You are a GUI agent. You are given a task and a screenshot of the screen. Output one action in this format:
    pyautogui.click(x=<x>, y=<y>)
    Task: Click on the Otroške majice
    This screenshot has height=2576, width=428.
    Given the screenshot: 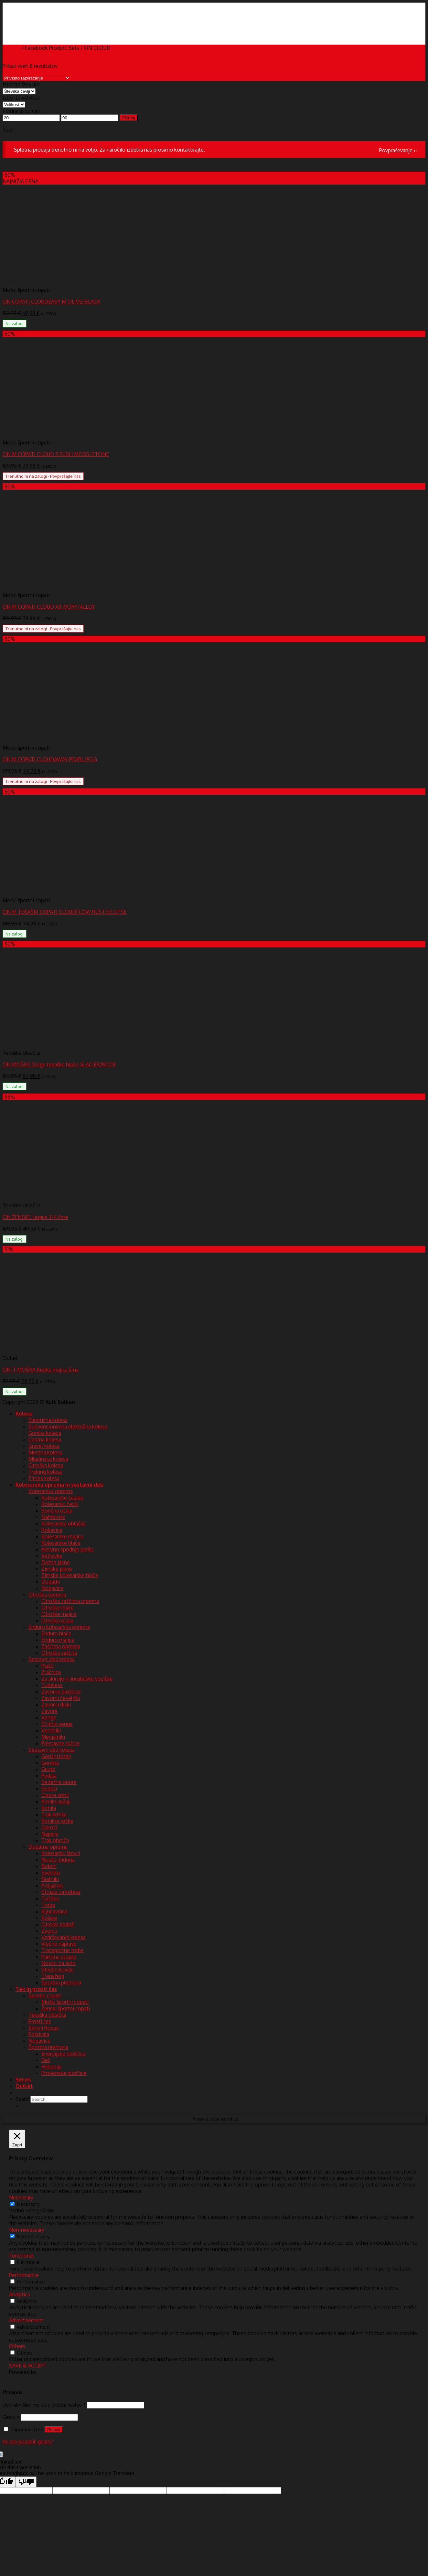 What is the action you would take?
    pyautogui.click(x=59, y=1614)
    